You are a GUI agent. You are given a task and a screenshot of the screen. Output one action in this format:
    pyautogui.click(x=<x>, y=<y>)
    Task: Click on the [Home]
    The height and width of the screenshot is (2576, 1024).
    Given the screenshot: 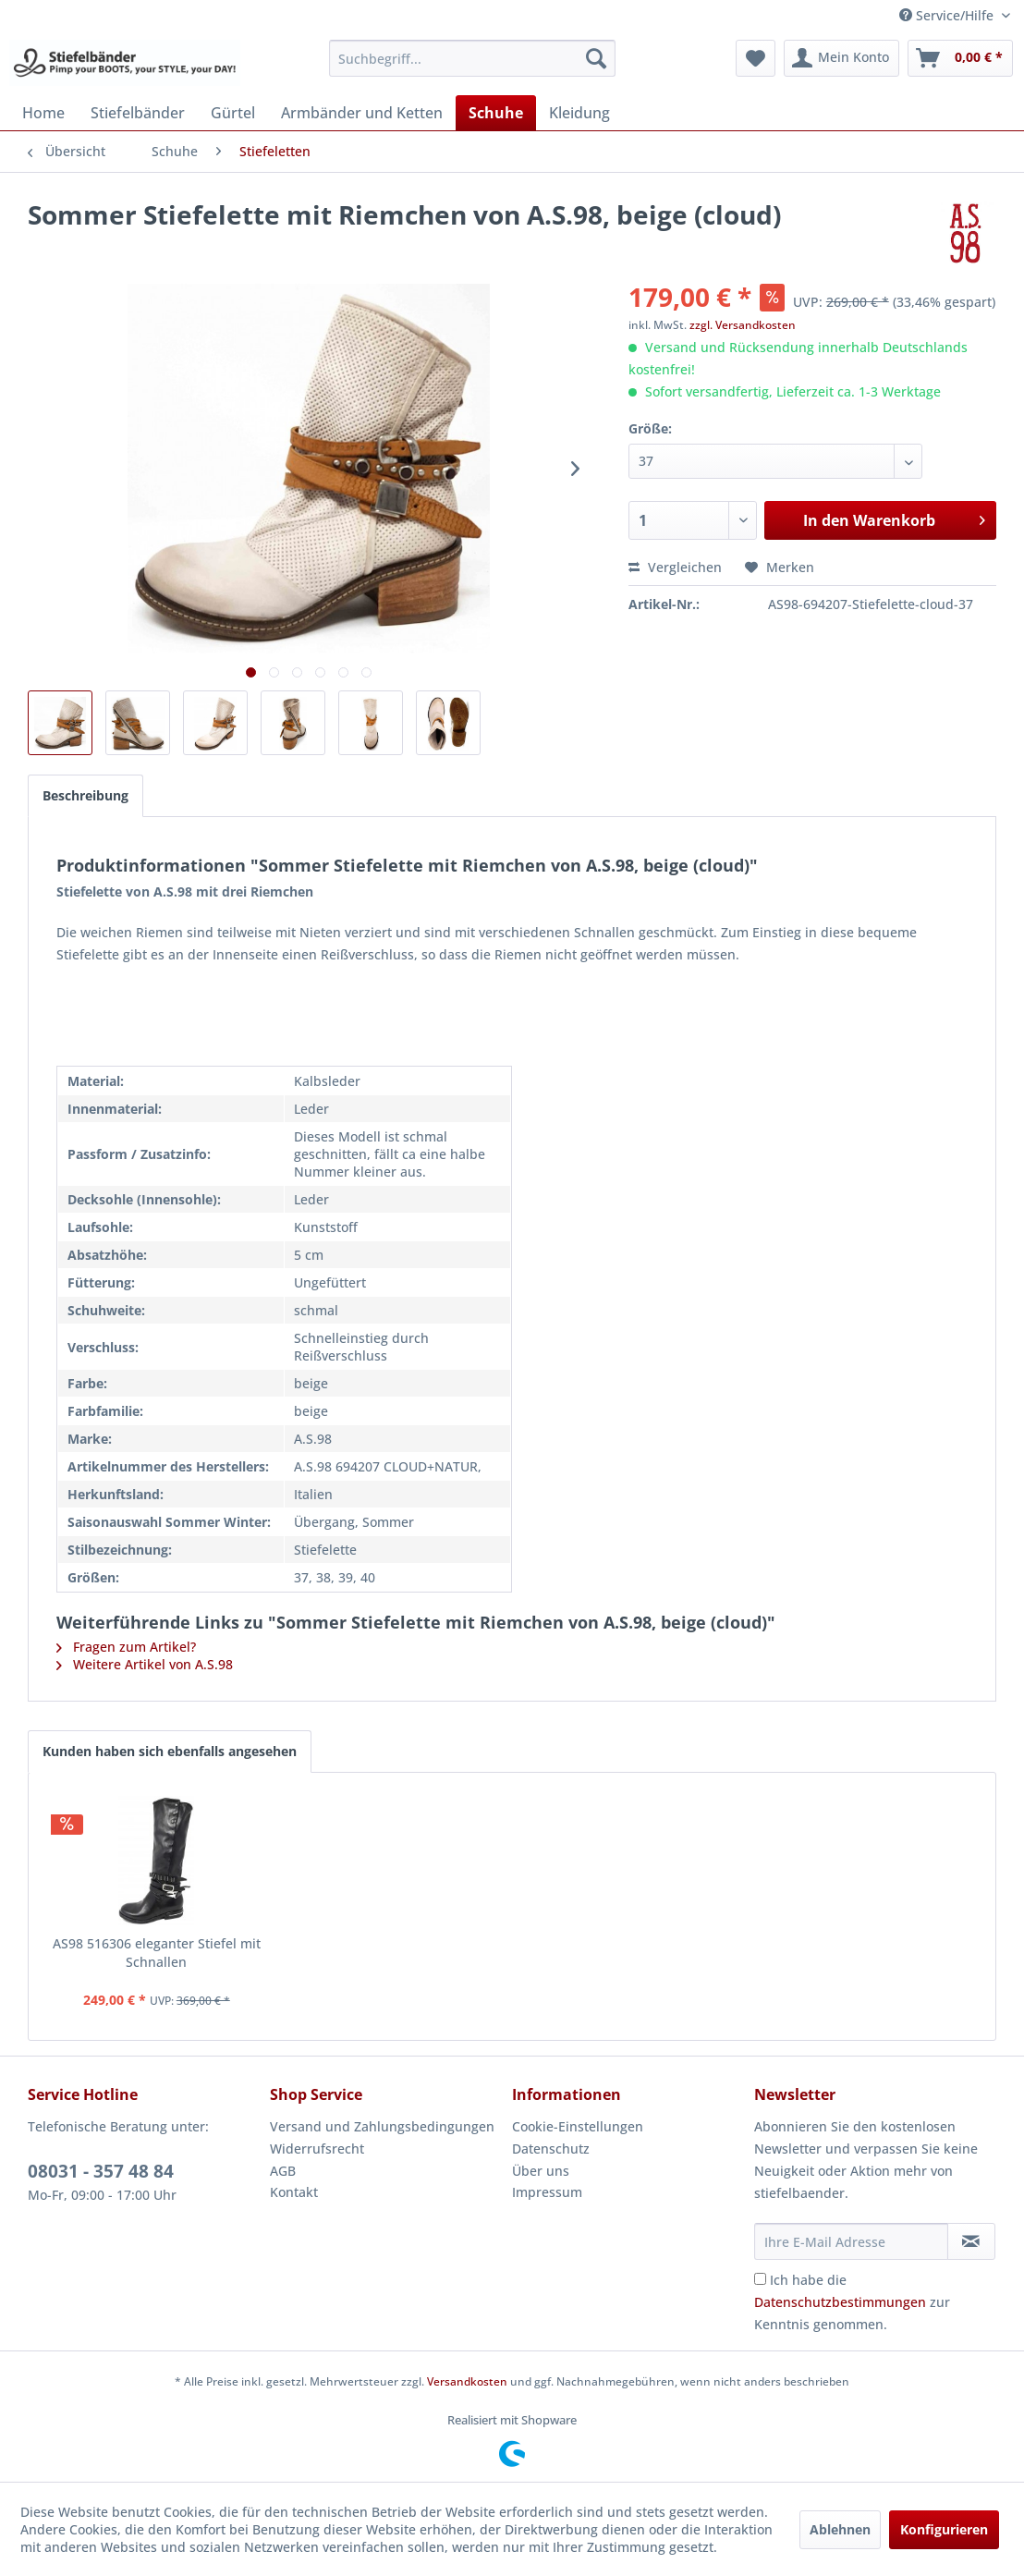 What is the action you would take?
    pyautogui.click(x=43, y=112)
    